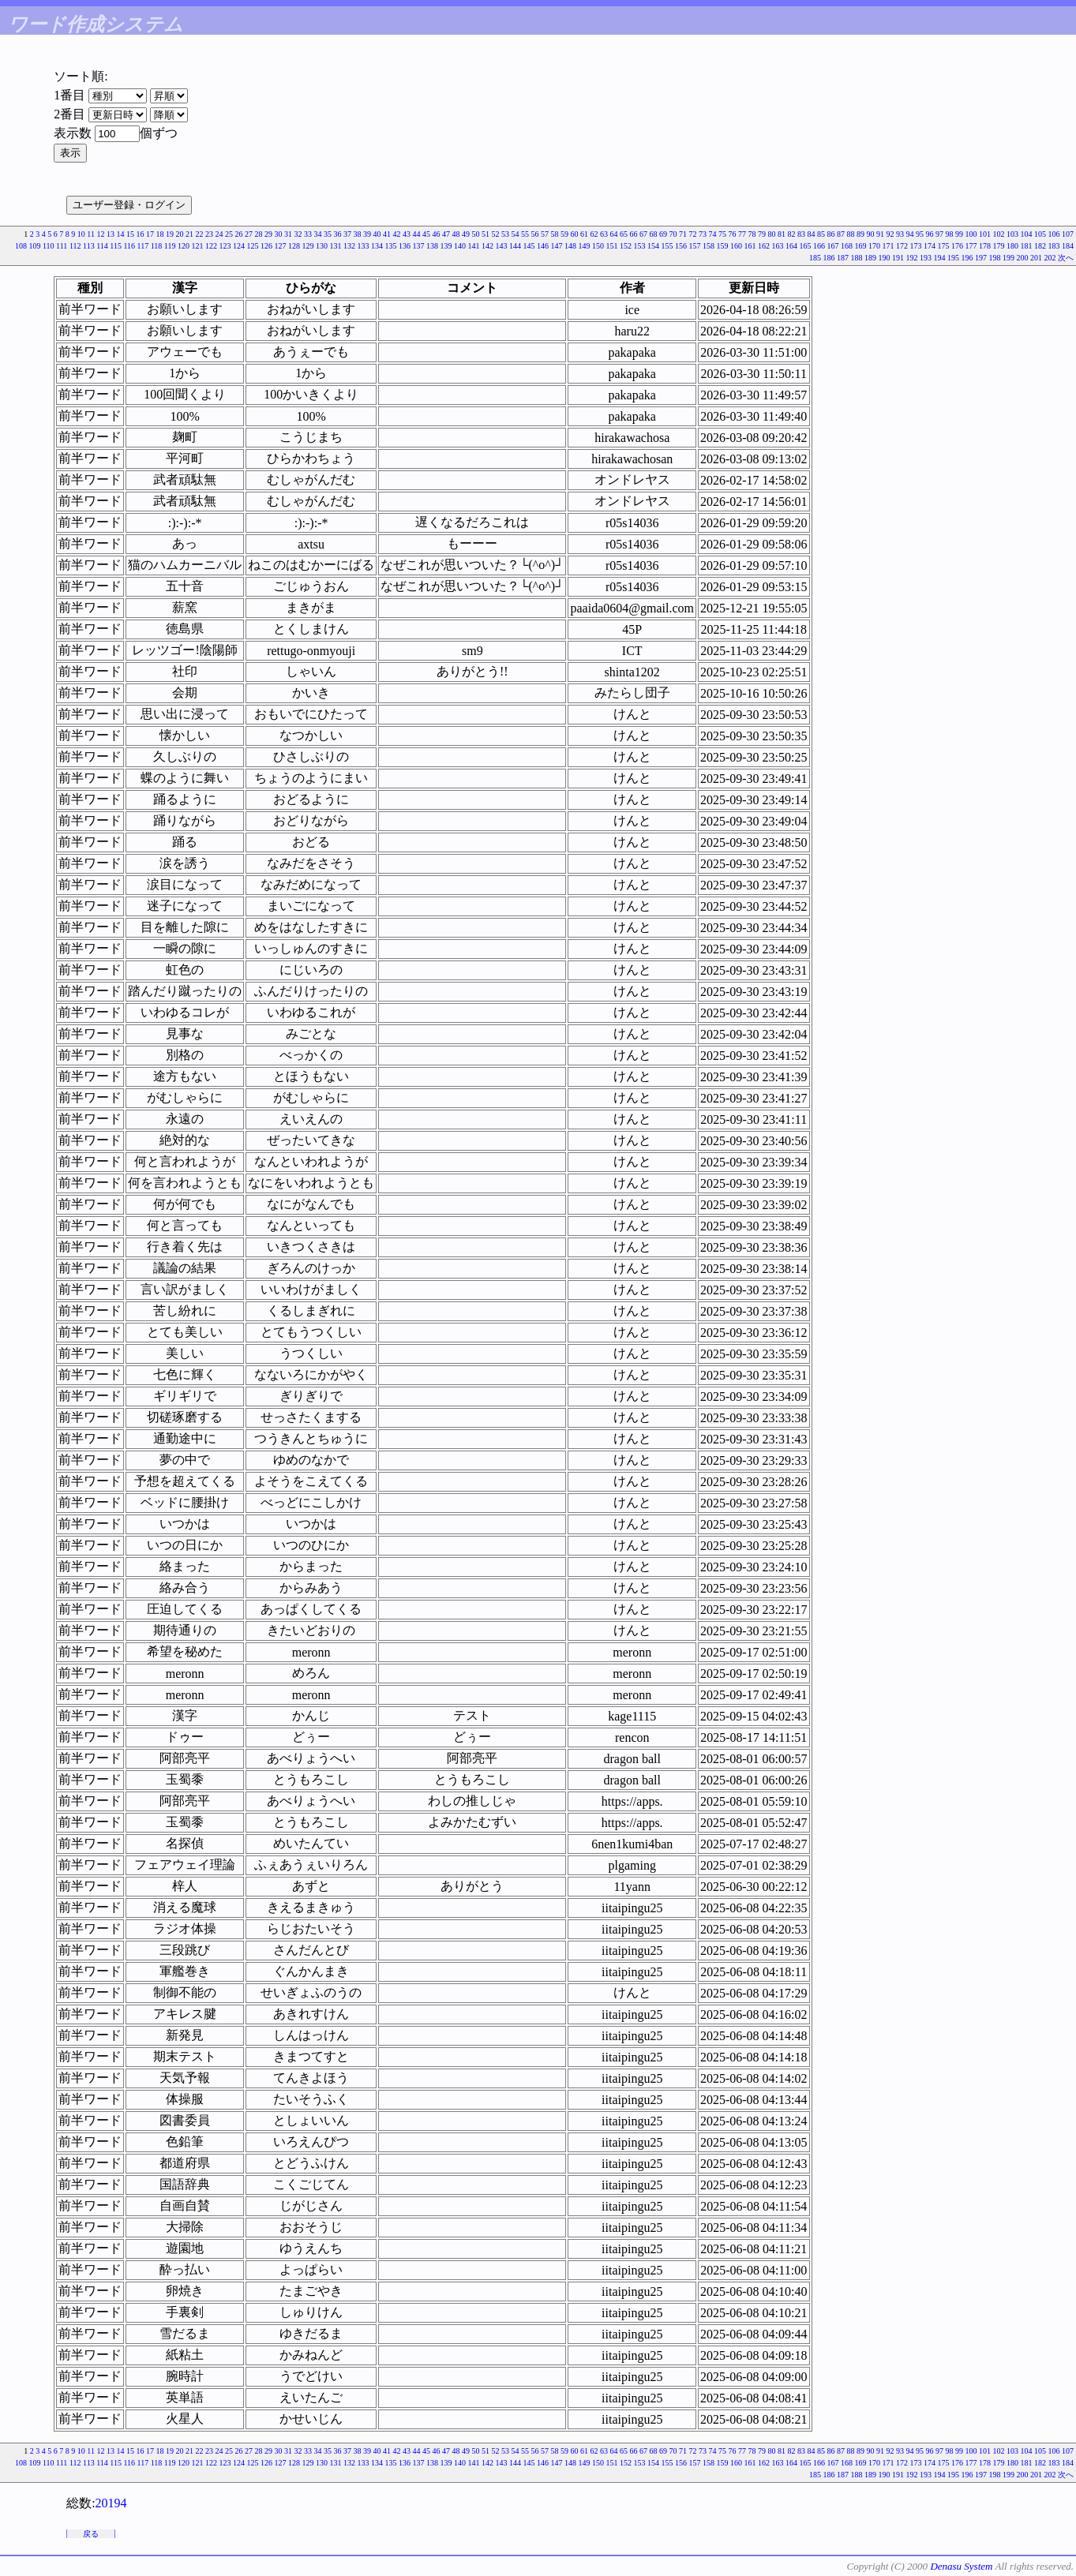  Describe the element at coordinates (950, 234) in the screenshot. I see `98` at that location.